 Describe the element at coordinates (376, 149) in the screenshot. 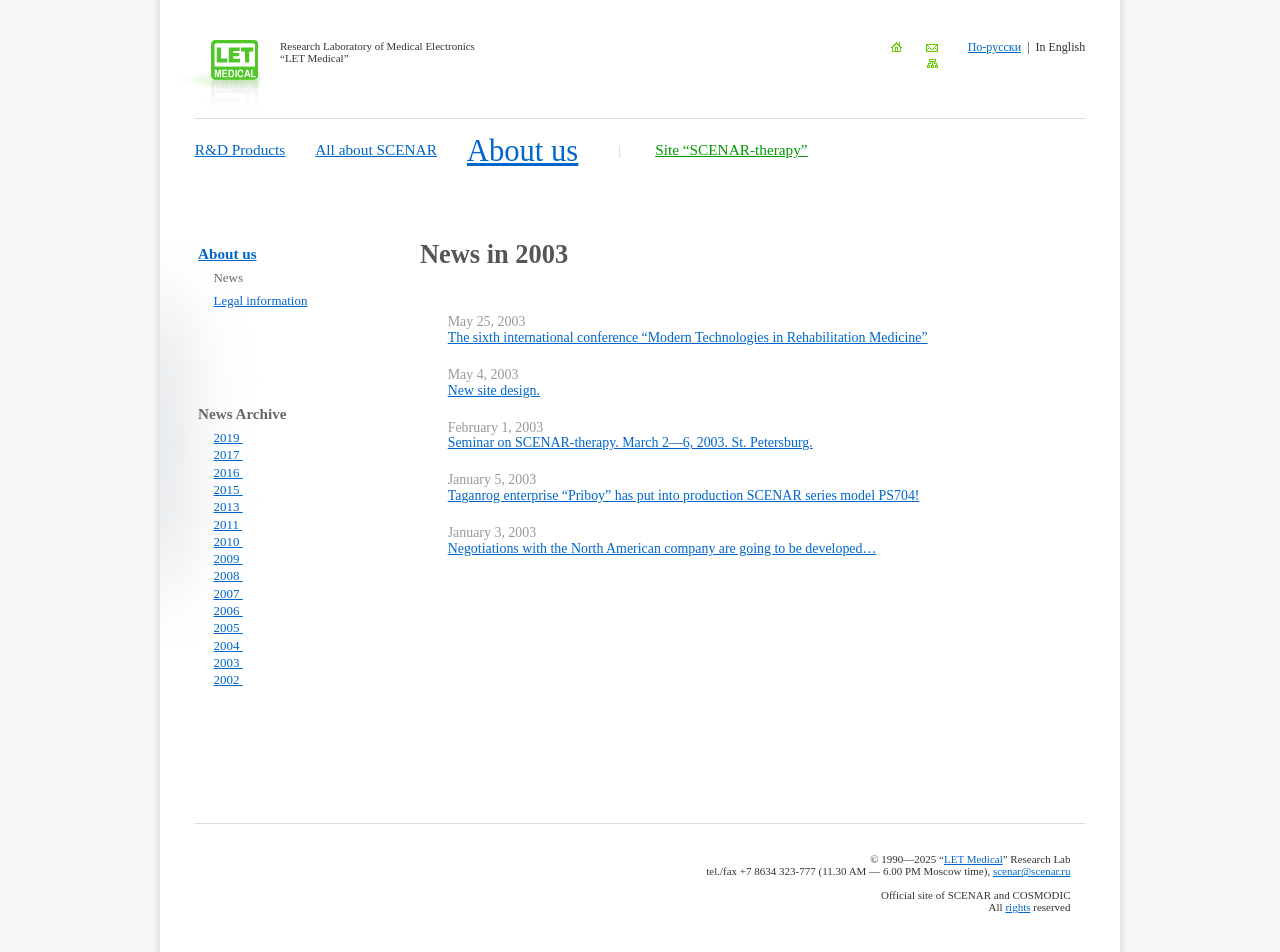

I see `All about SCENAR` at that location.